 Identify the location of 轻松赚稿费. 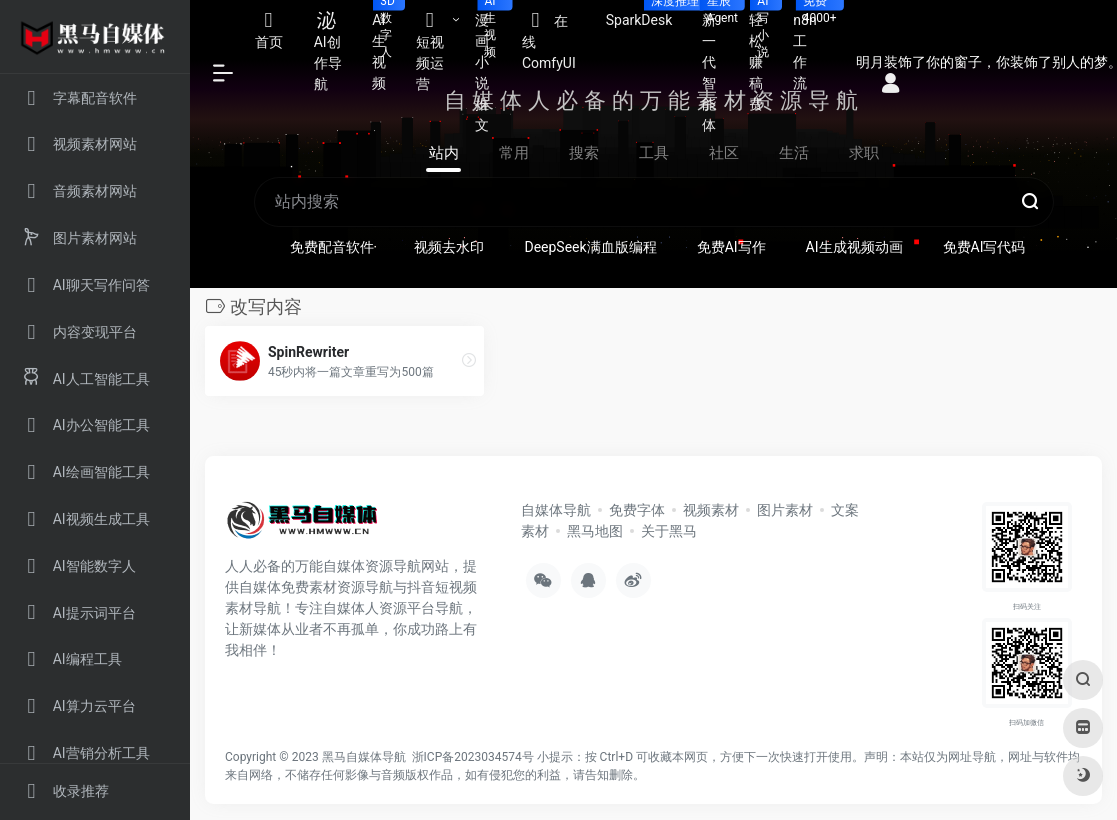
(763, 56).